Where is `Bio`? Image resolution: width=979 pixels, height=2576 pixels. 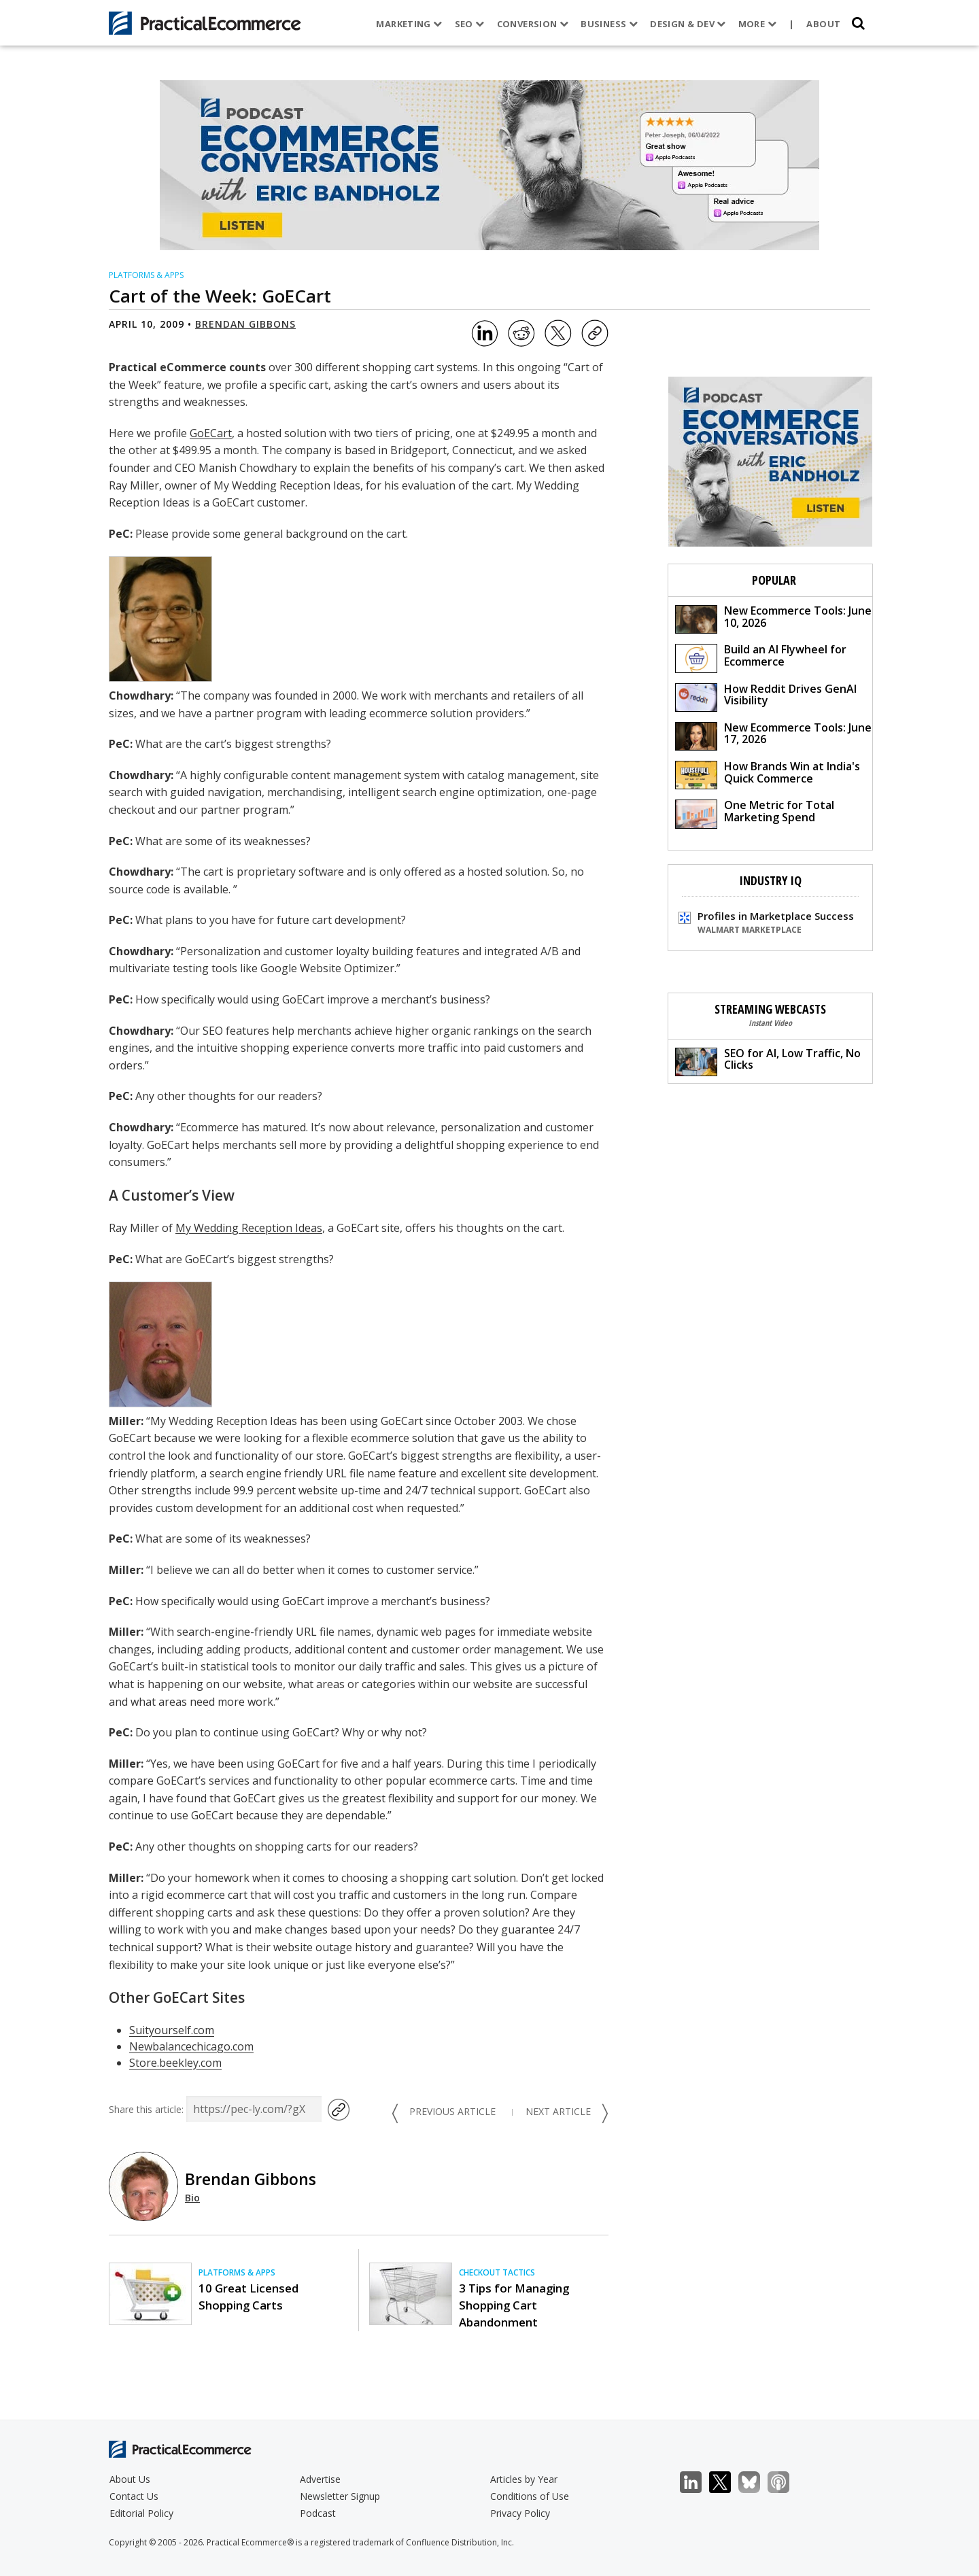
Bio is located at coordinates (192, 2197).